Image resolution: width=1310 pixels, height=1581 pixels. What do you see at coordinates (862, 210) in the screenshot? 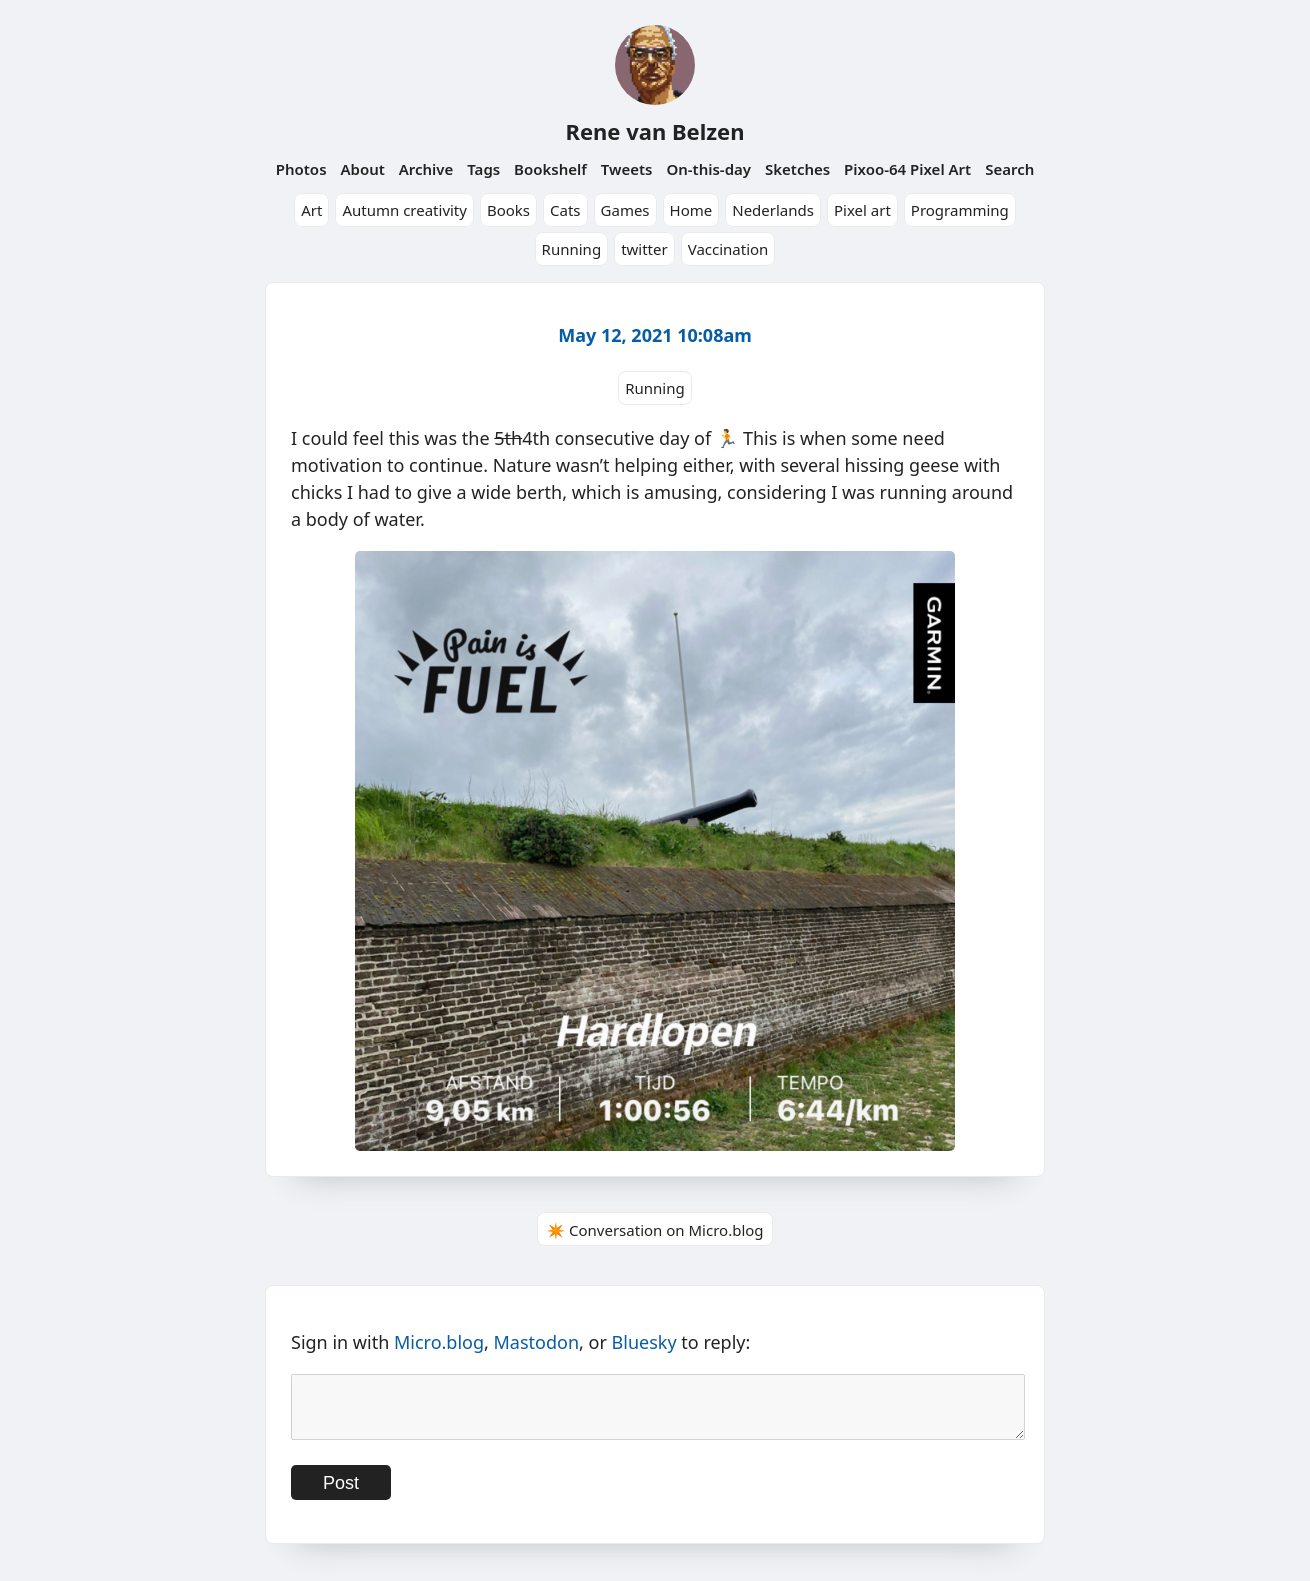
I see `Pixel art` at bounding box center [862, 210].